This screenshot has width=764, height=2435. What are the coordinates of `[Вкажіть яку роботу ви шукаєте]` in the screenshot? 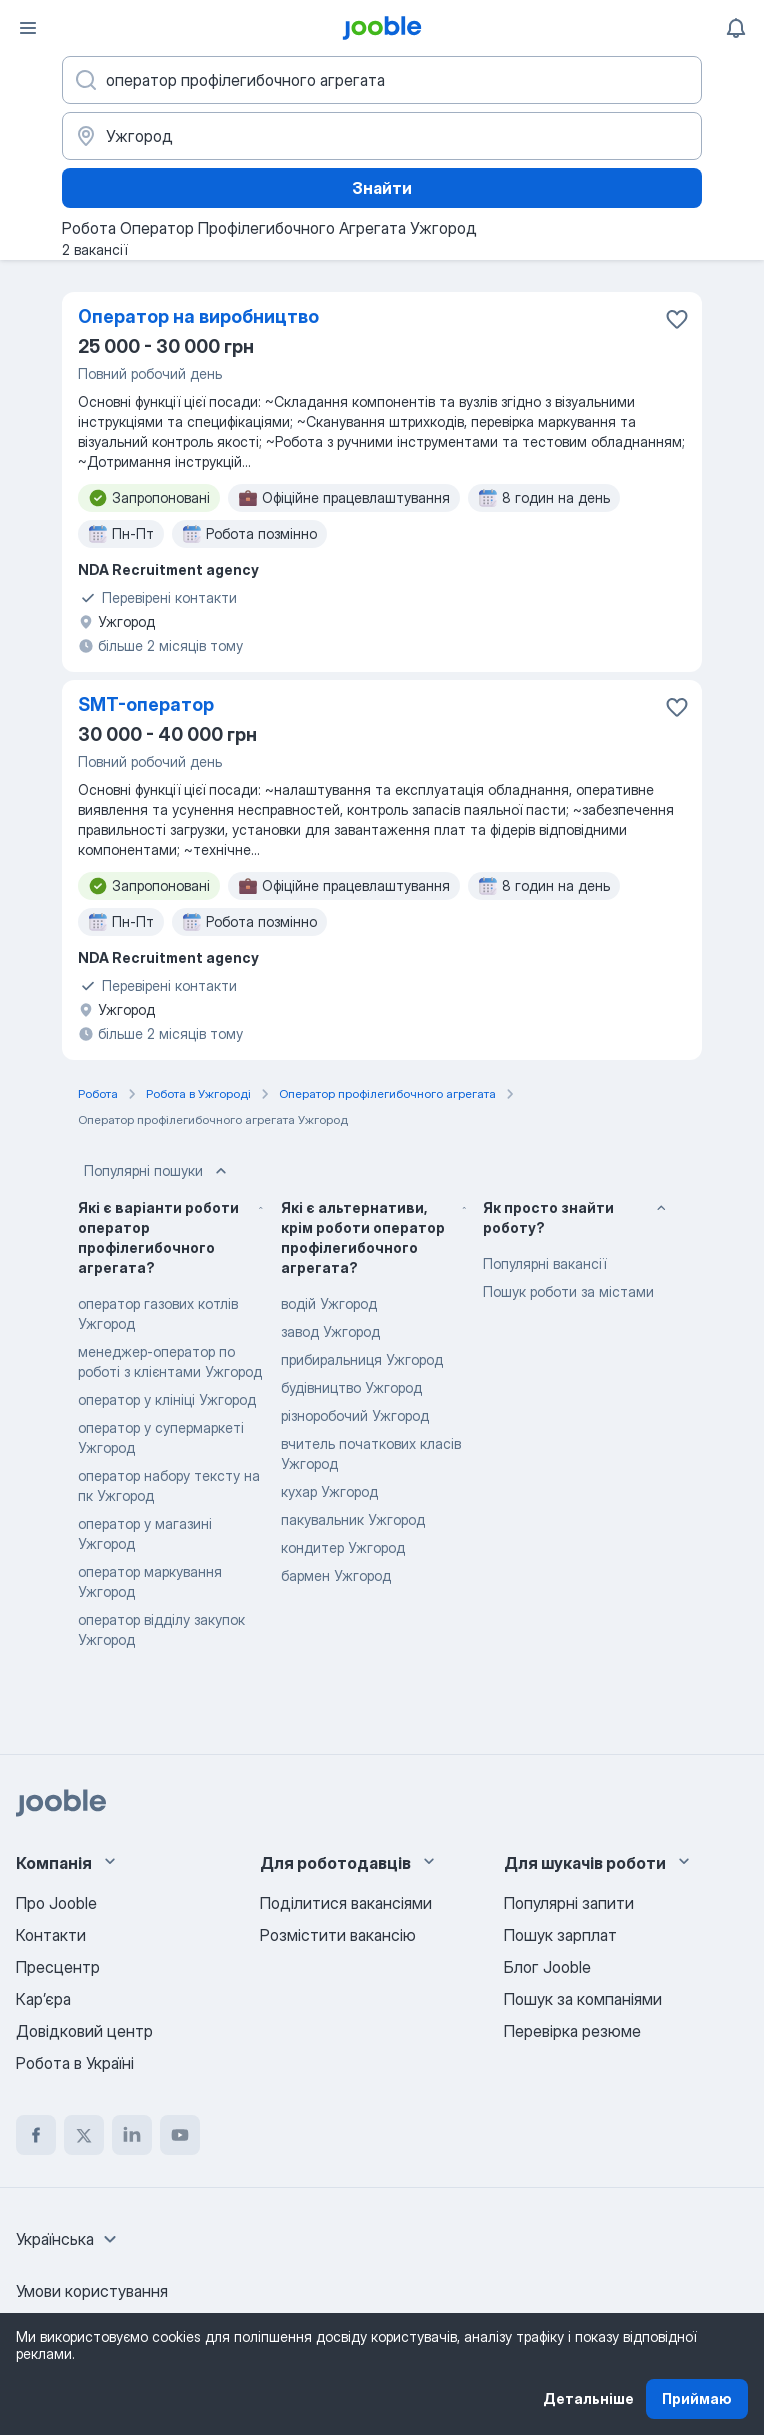 It's located at (382, 80).